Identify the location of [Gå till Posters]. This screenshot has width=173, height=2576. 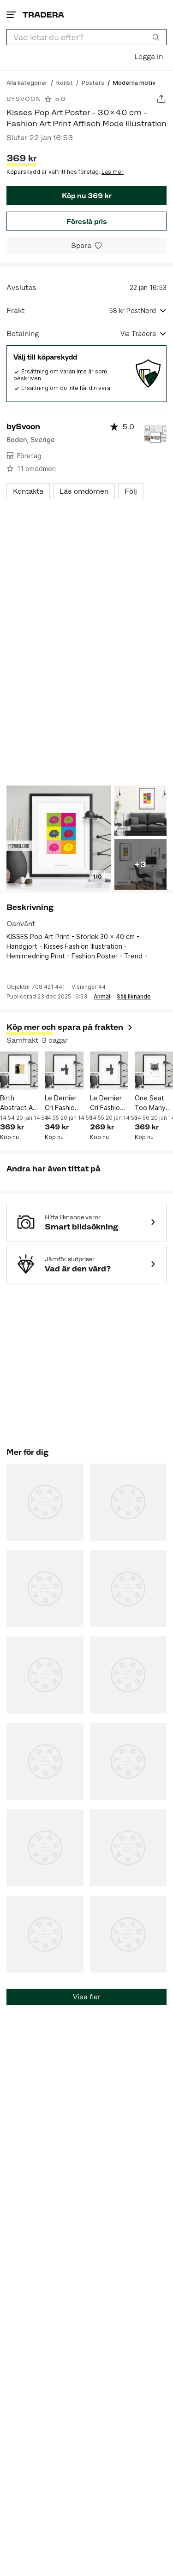
(93, 82).